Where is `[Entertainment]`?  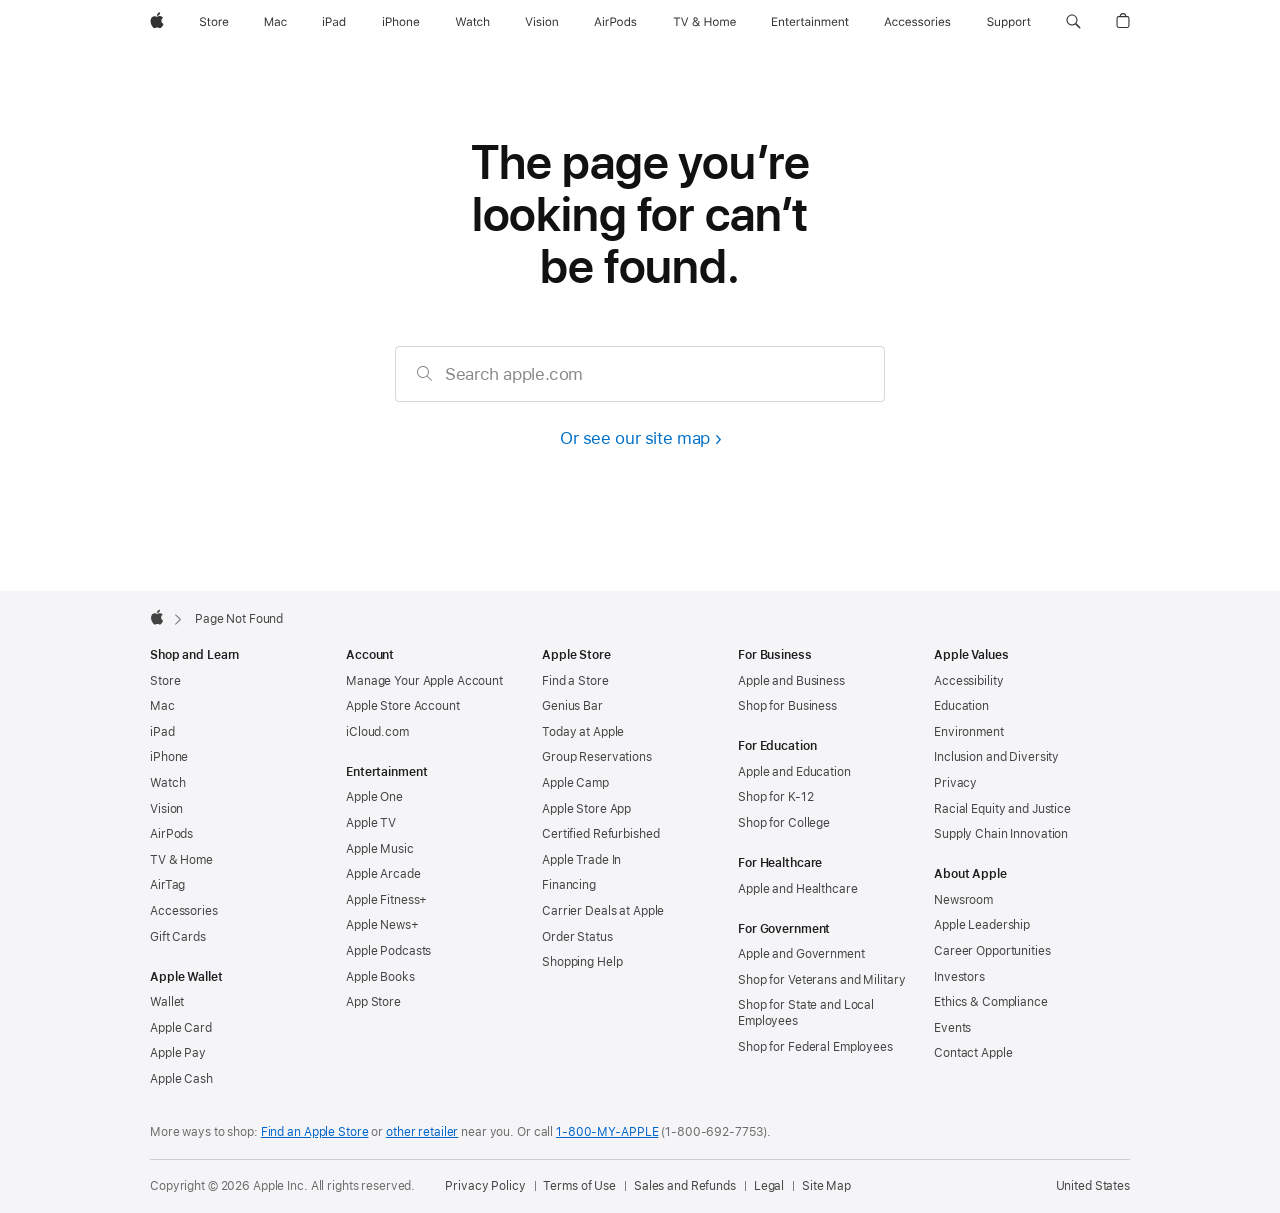
[Entertainment] is located at coordinates (810, 22).